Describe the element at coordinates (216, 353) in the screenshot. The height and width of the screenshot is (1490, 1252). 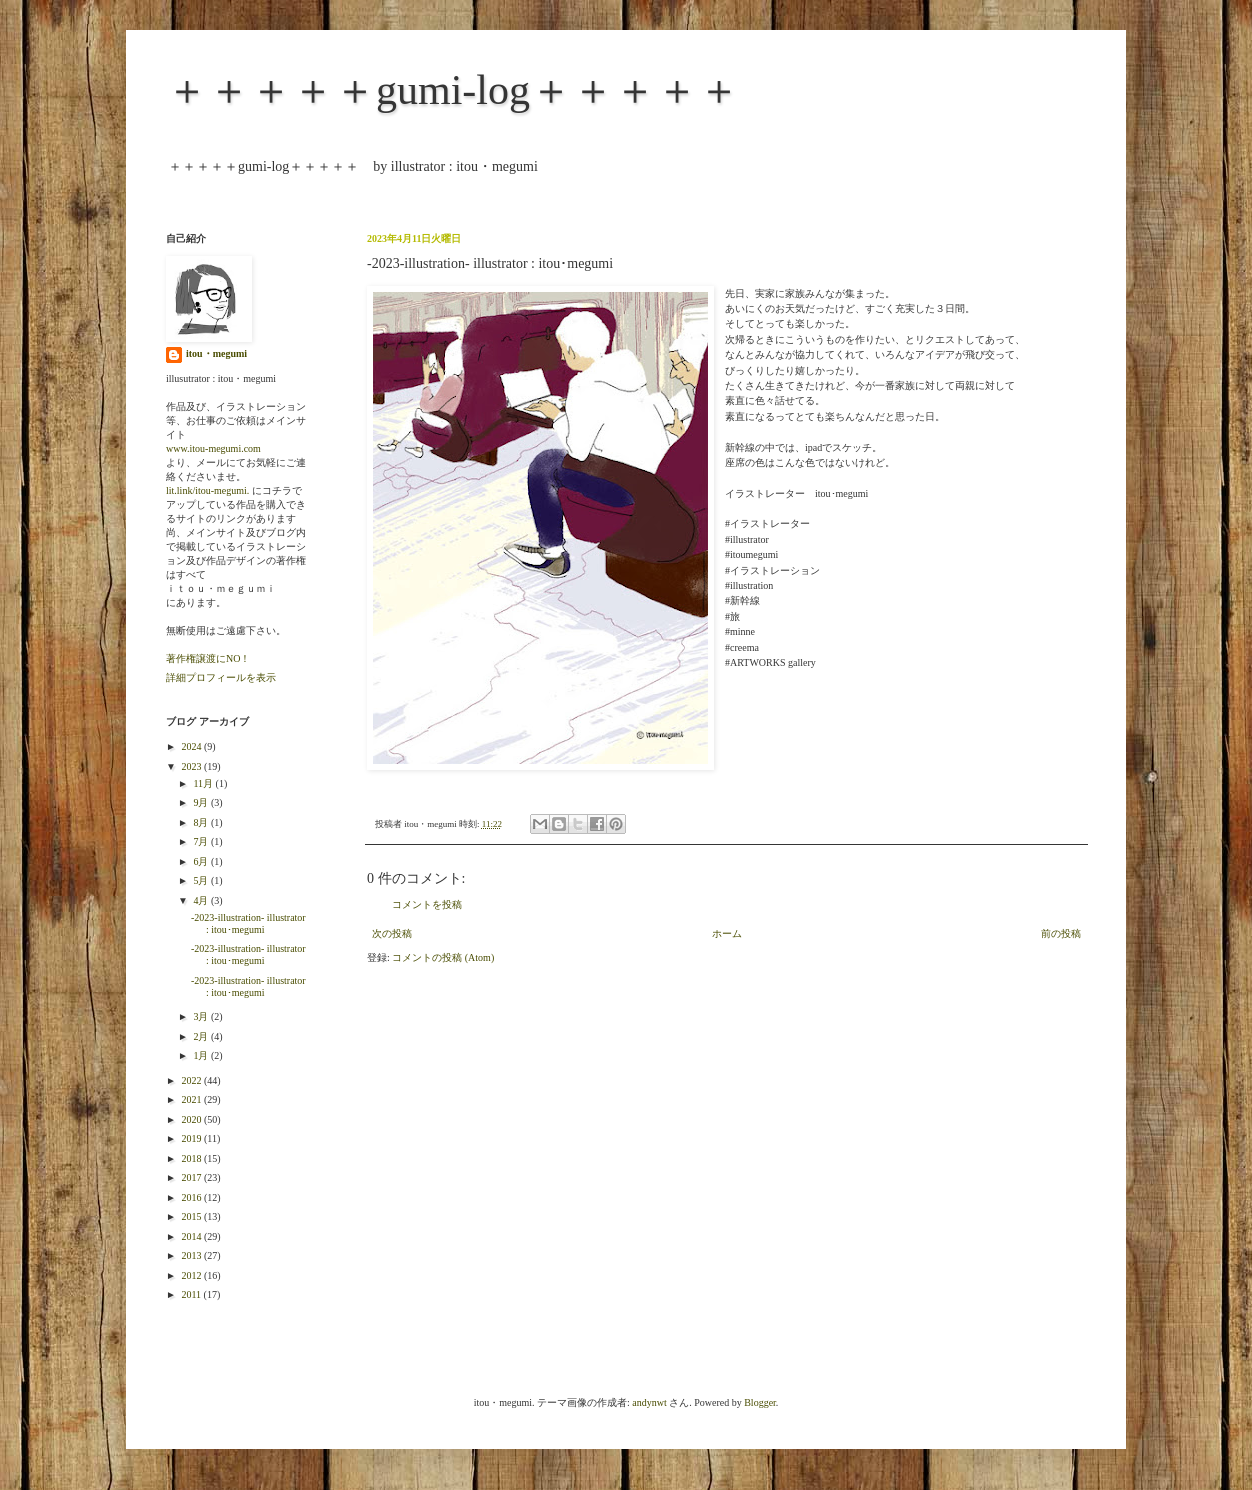
I see `itou・megumi` at that location.